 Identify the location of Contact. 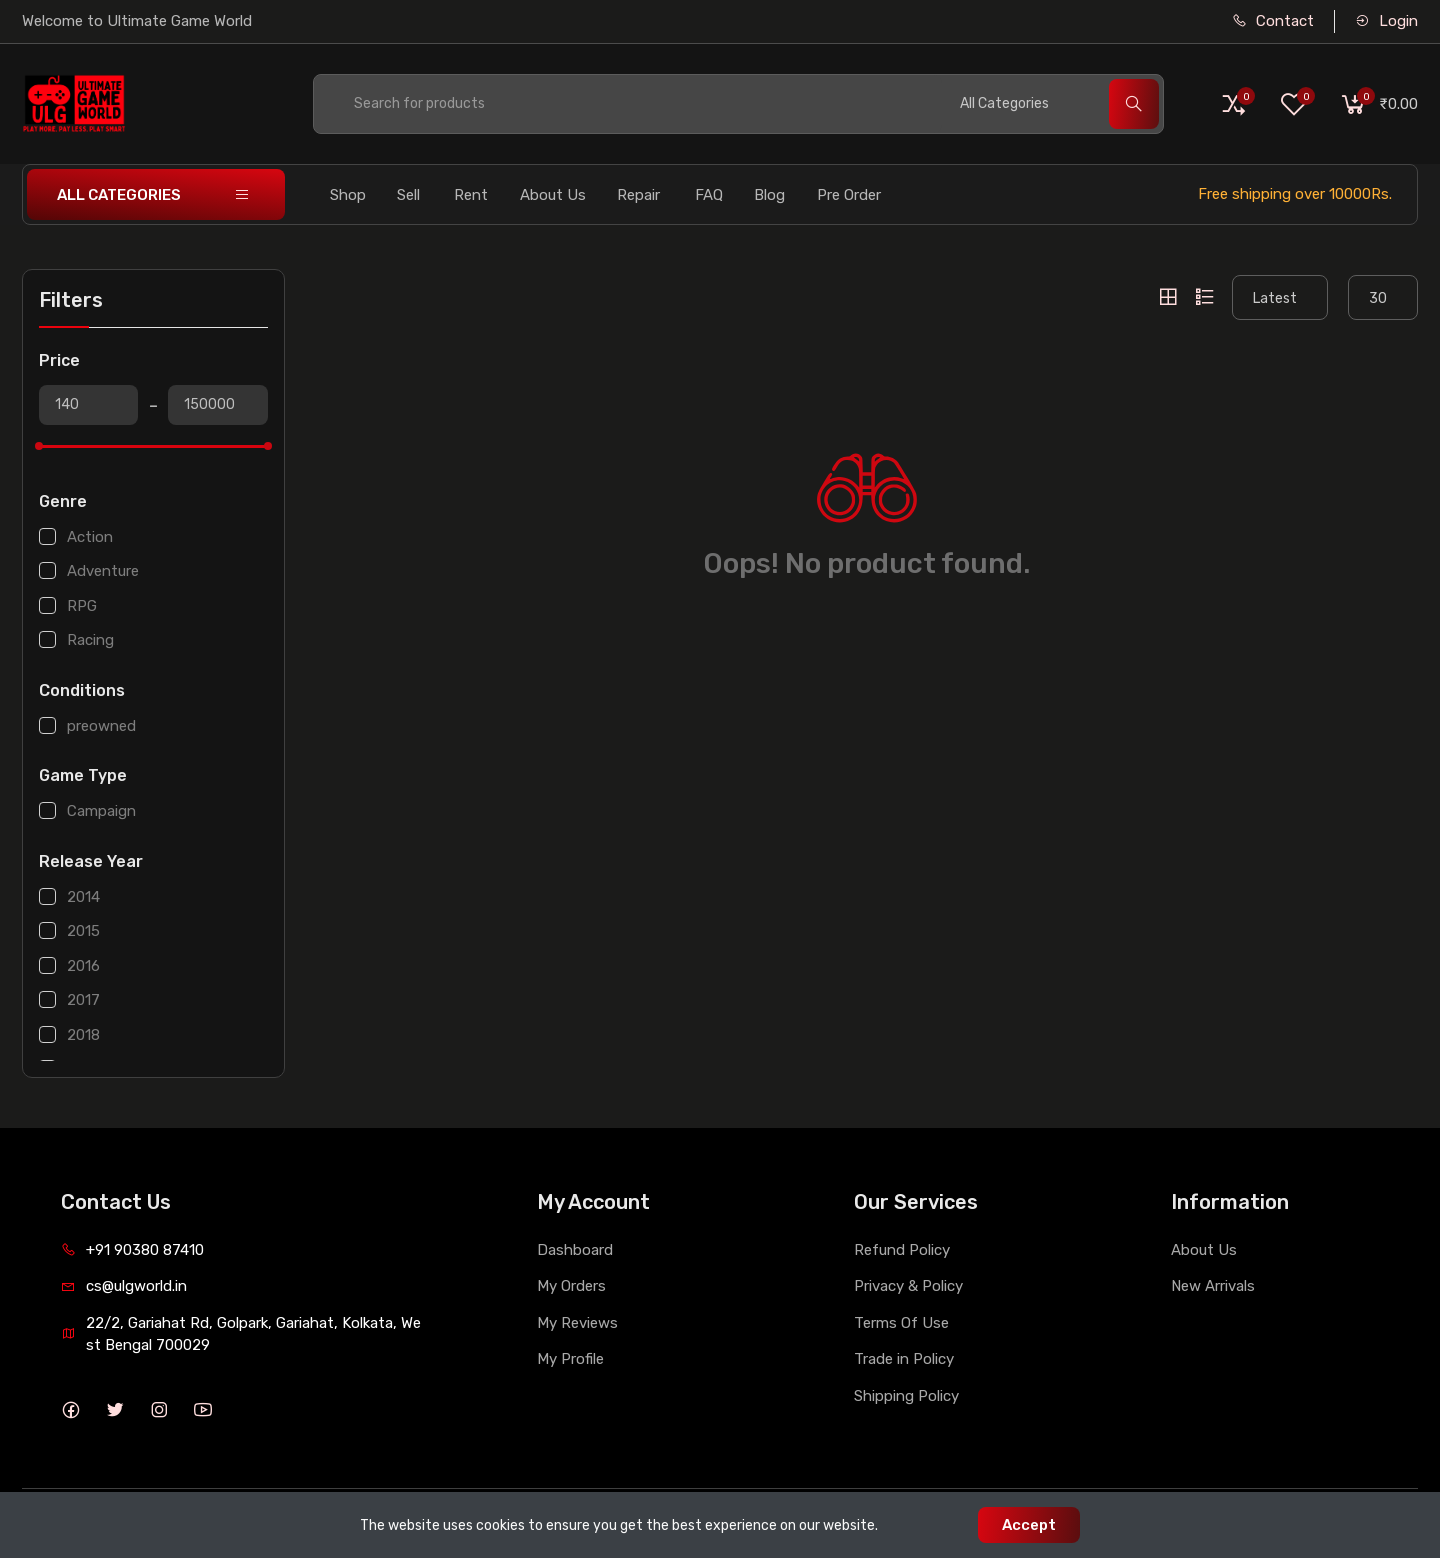
(1273, 21).